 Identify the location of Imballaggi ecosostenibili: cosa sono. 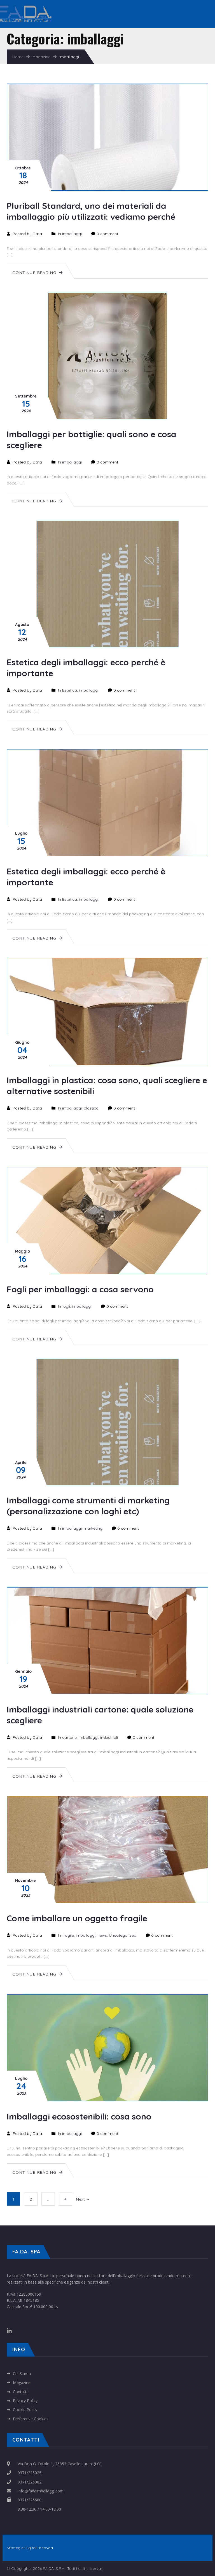
(79, 2116).